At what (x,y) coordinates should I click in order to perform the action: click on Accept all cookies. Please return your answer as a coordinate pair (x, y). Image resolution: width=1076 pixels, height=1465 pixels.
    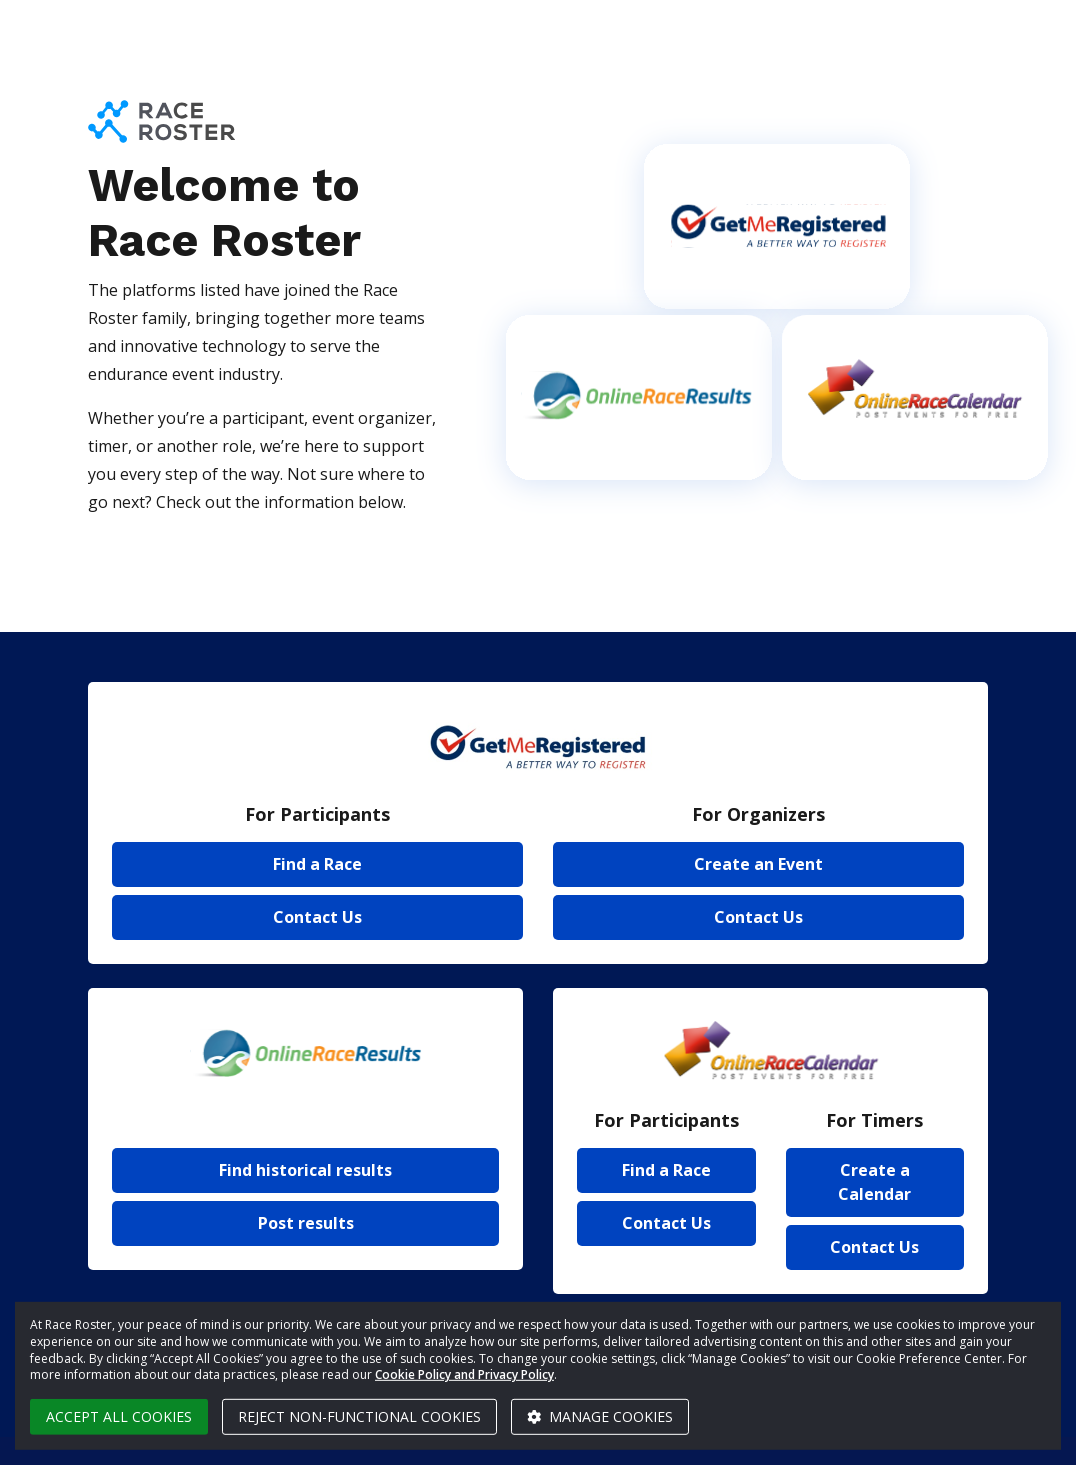
    Looking at the image, I should click on (119, 1416).